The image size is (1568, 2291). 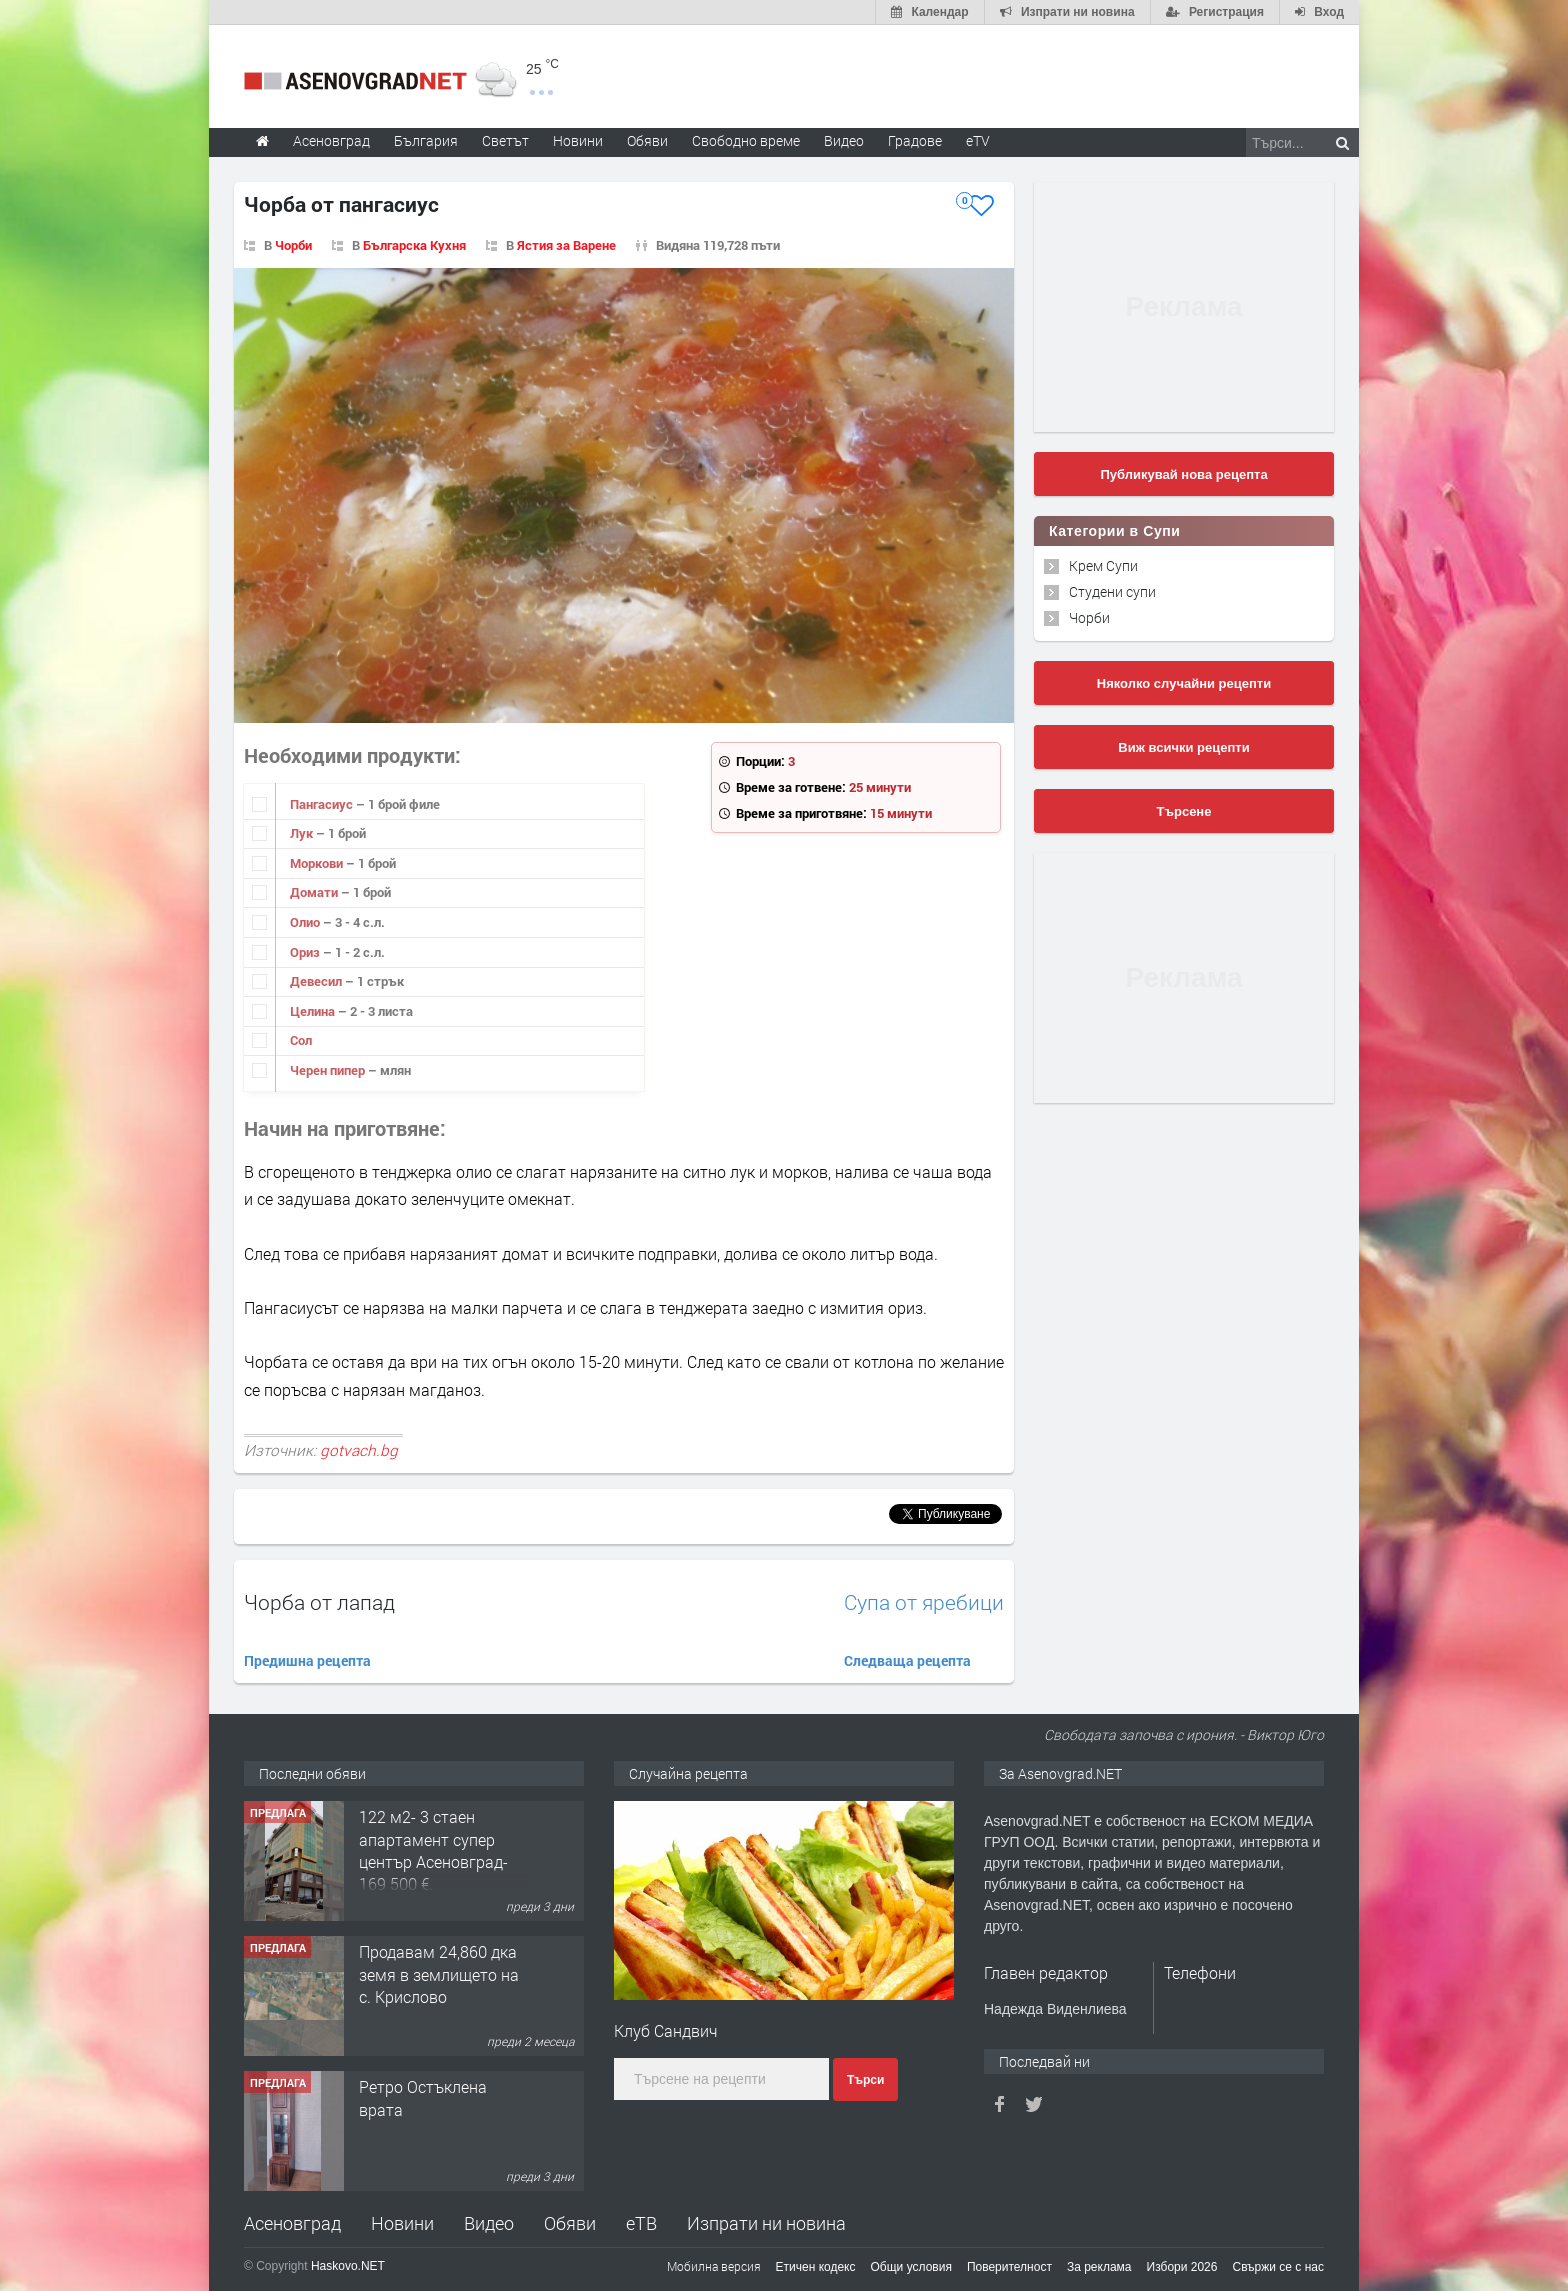 I want to click on Публикувай нова рецепта, so click(x=1183, y=474).